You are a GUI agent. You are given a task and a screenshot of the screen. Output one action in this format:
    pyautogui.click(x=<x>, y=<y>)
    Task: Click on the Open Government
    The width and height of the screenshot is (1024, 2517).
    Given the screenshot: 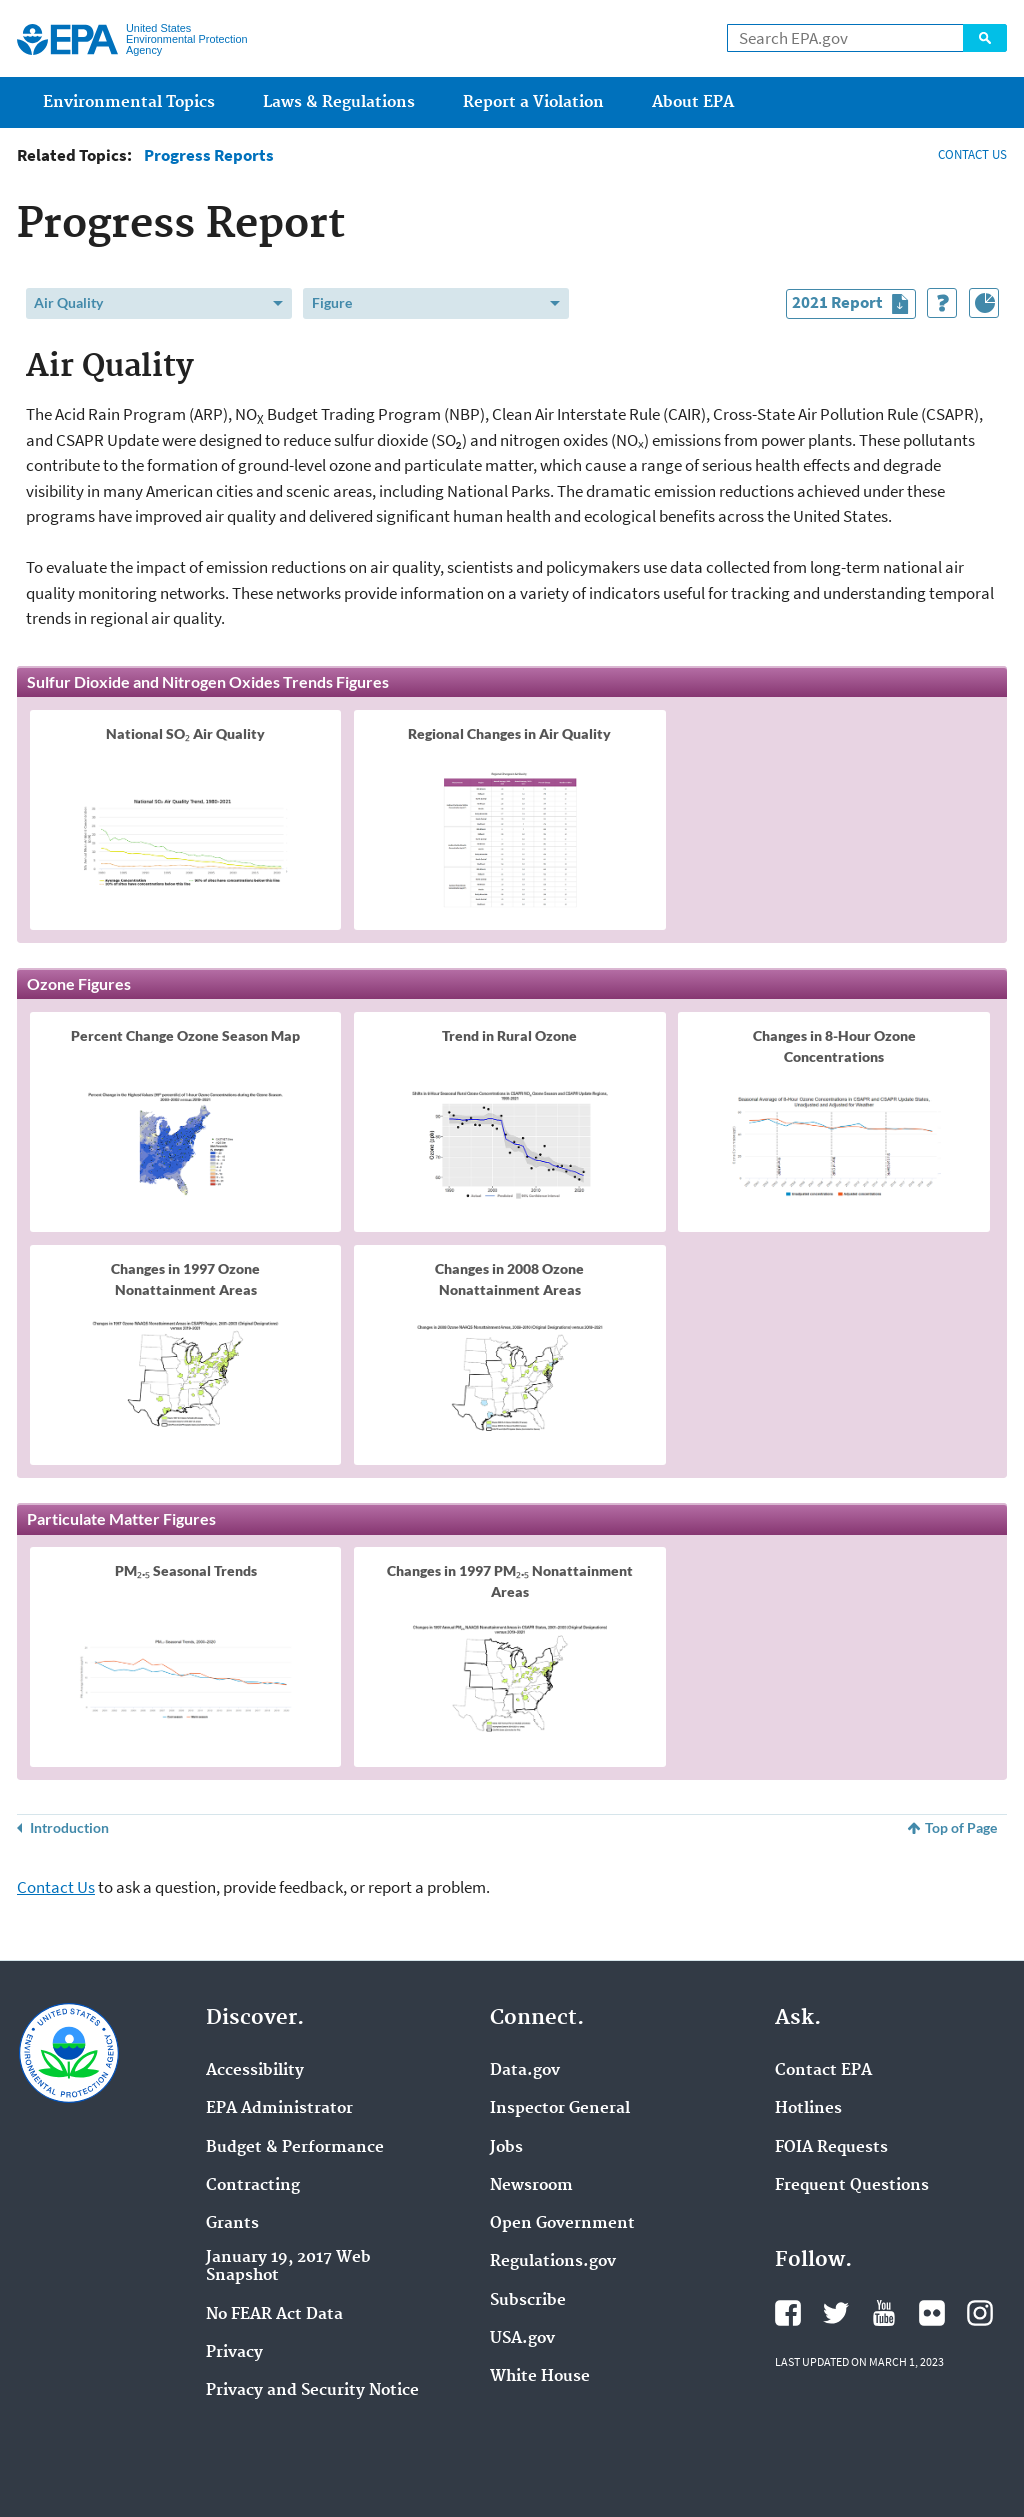 What is the action you would take?
    pyautogui.click(x=562, y=2224)
    